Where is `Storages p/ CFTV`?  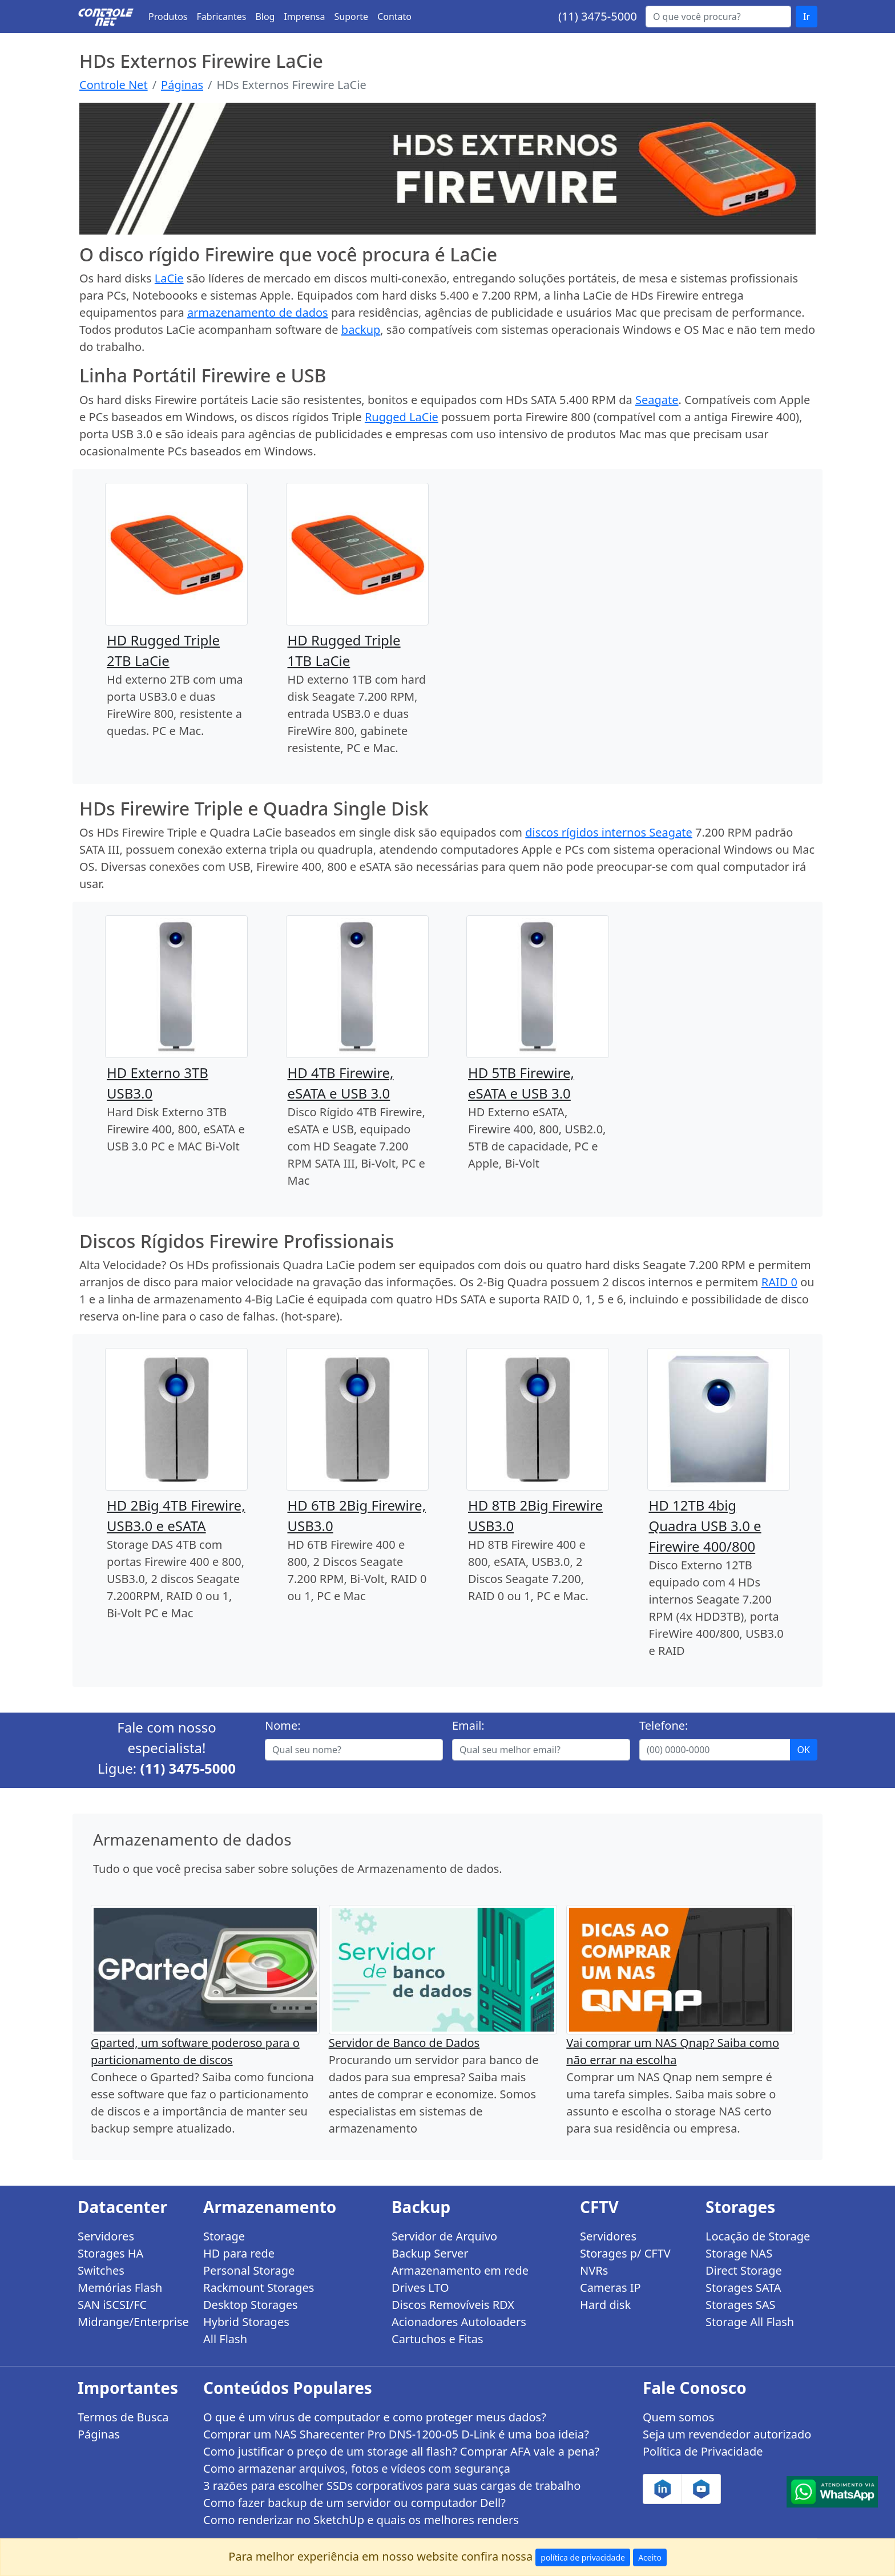 Storages p/ CFTV is located at coordinates (625, 2253).